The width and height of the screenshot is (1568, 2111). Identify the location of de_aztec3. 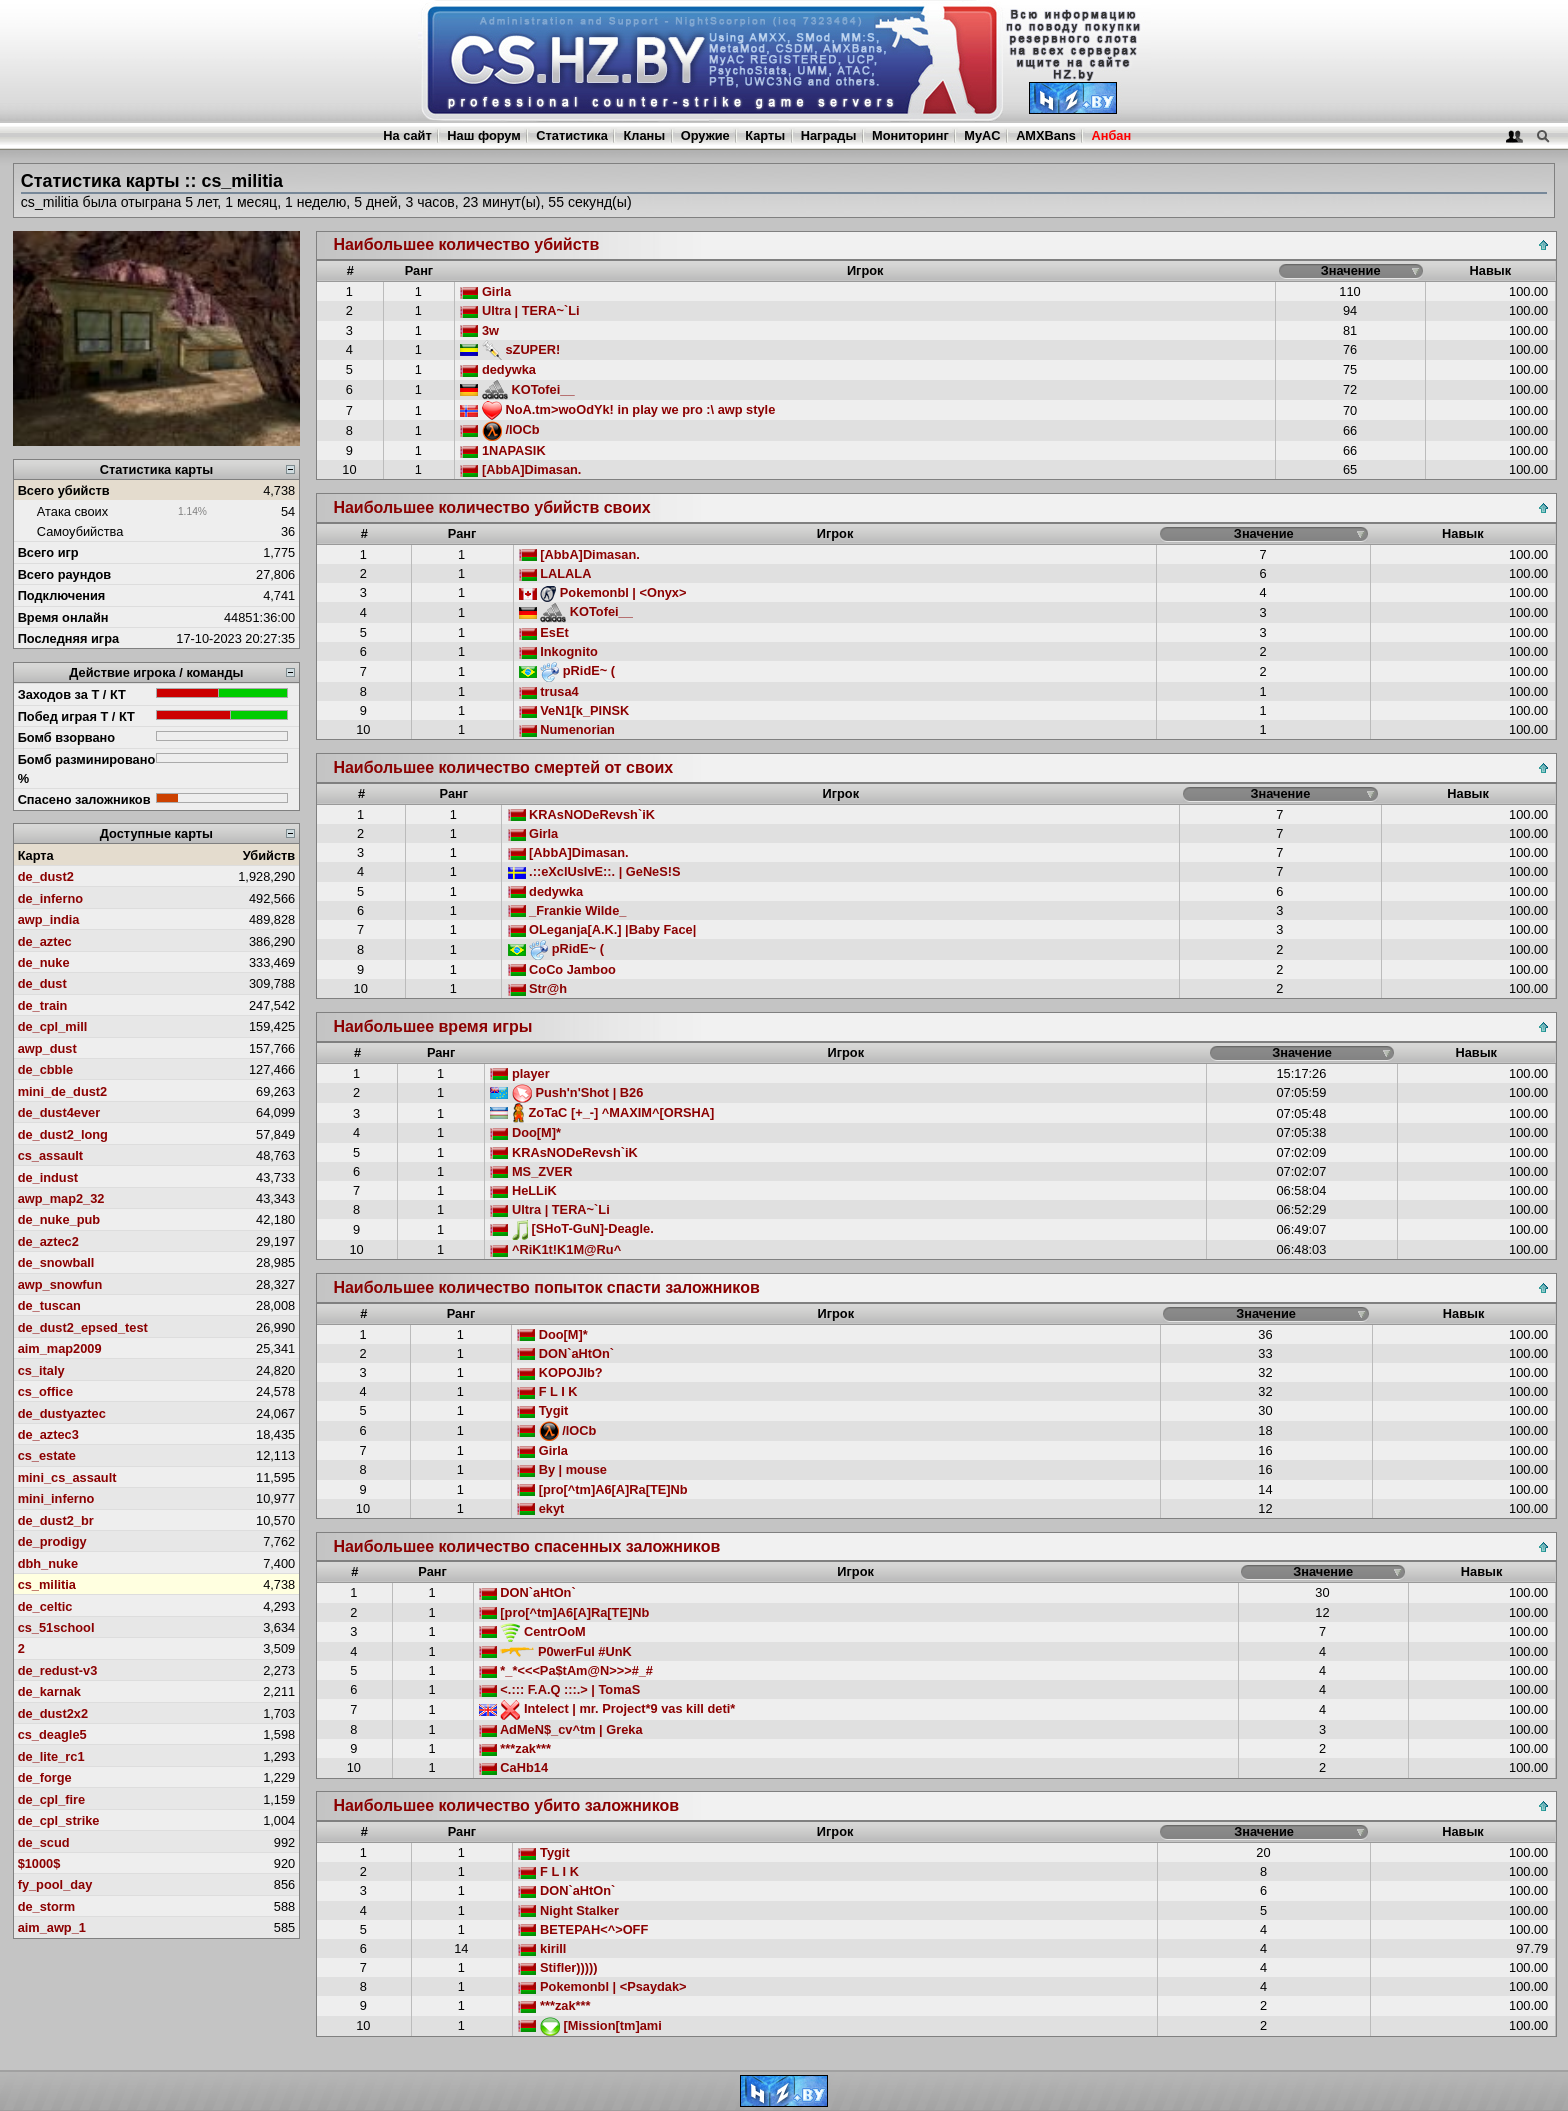
(48, 1434).